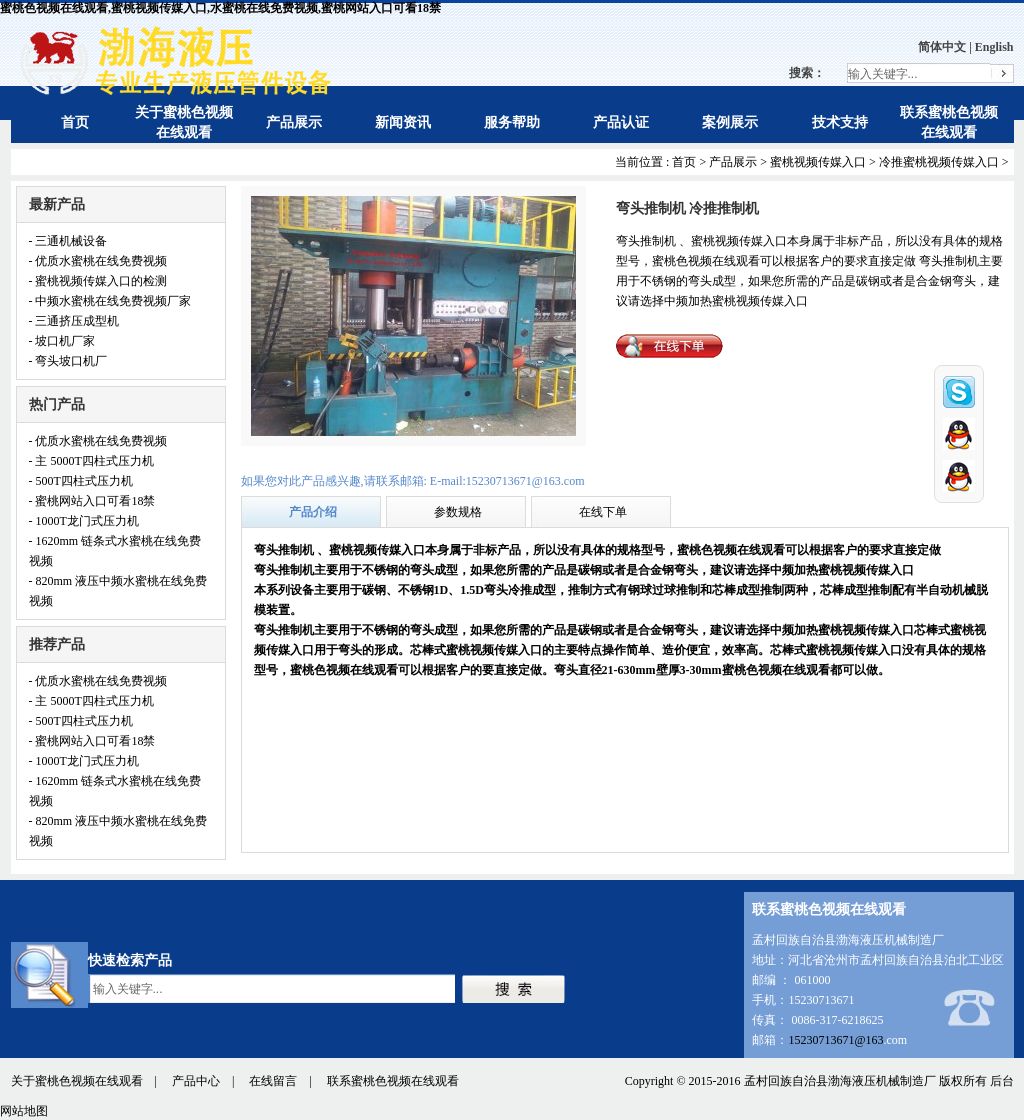 The image size is (1024, 1120). Describe the element at coordinates (621, 122) in the screenshot. I see `产品认证` at that location.